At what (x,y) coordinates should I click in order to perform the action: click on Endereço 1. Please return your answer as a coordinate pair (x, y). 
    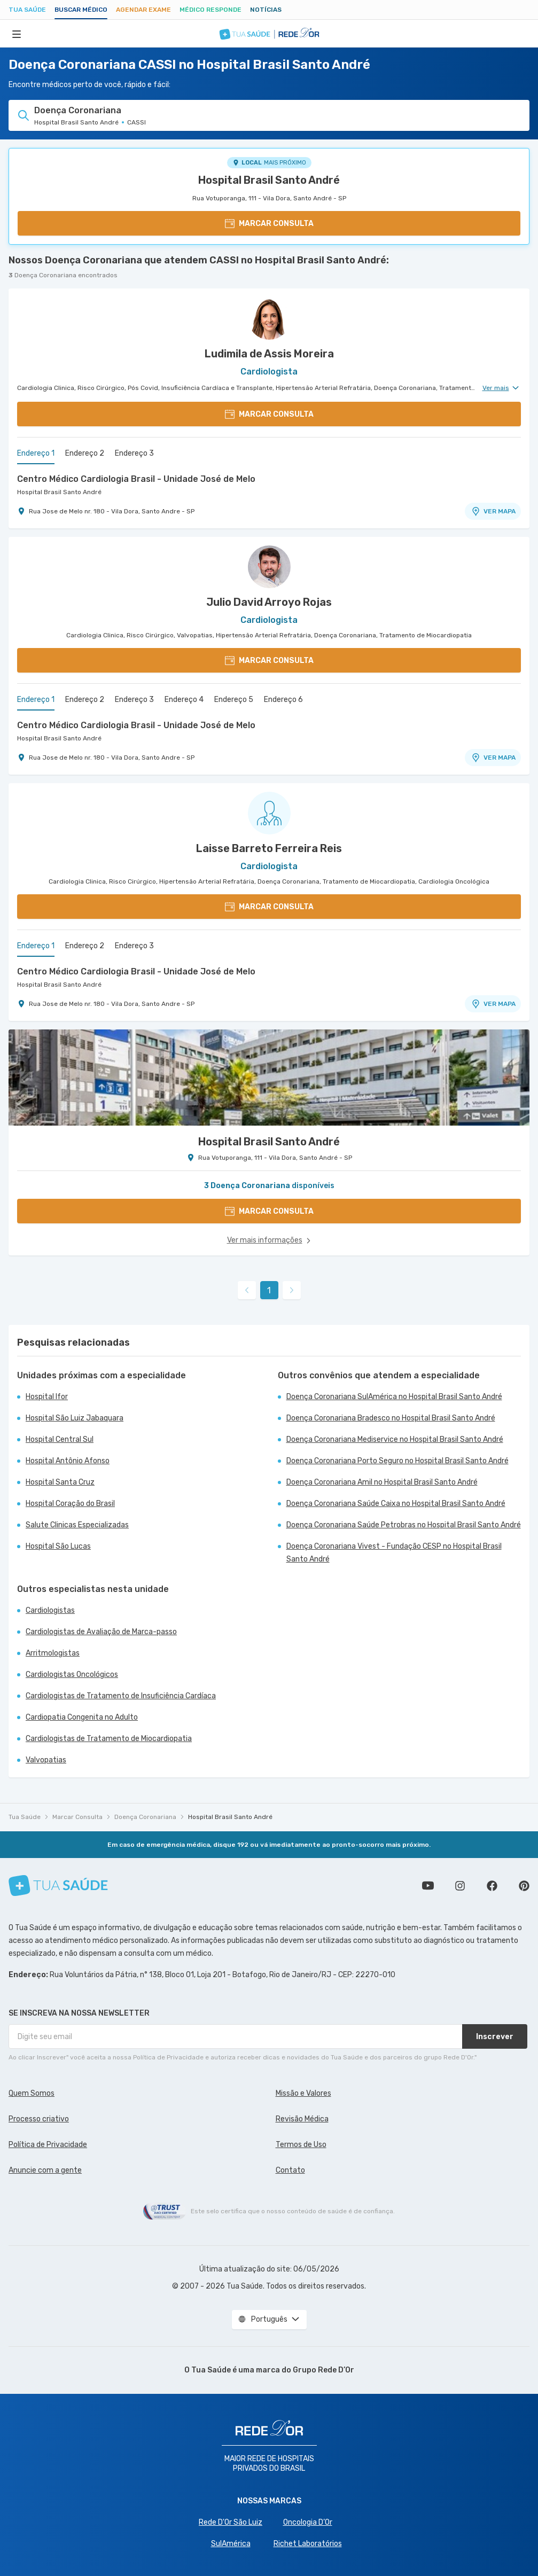
    Looking at the image, I should click on (35, 453).